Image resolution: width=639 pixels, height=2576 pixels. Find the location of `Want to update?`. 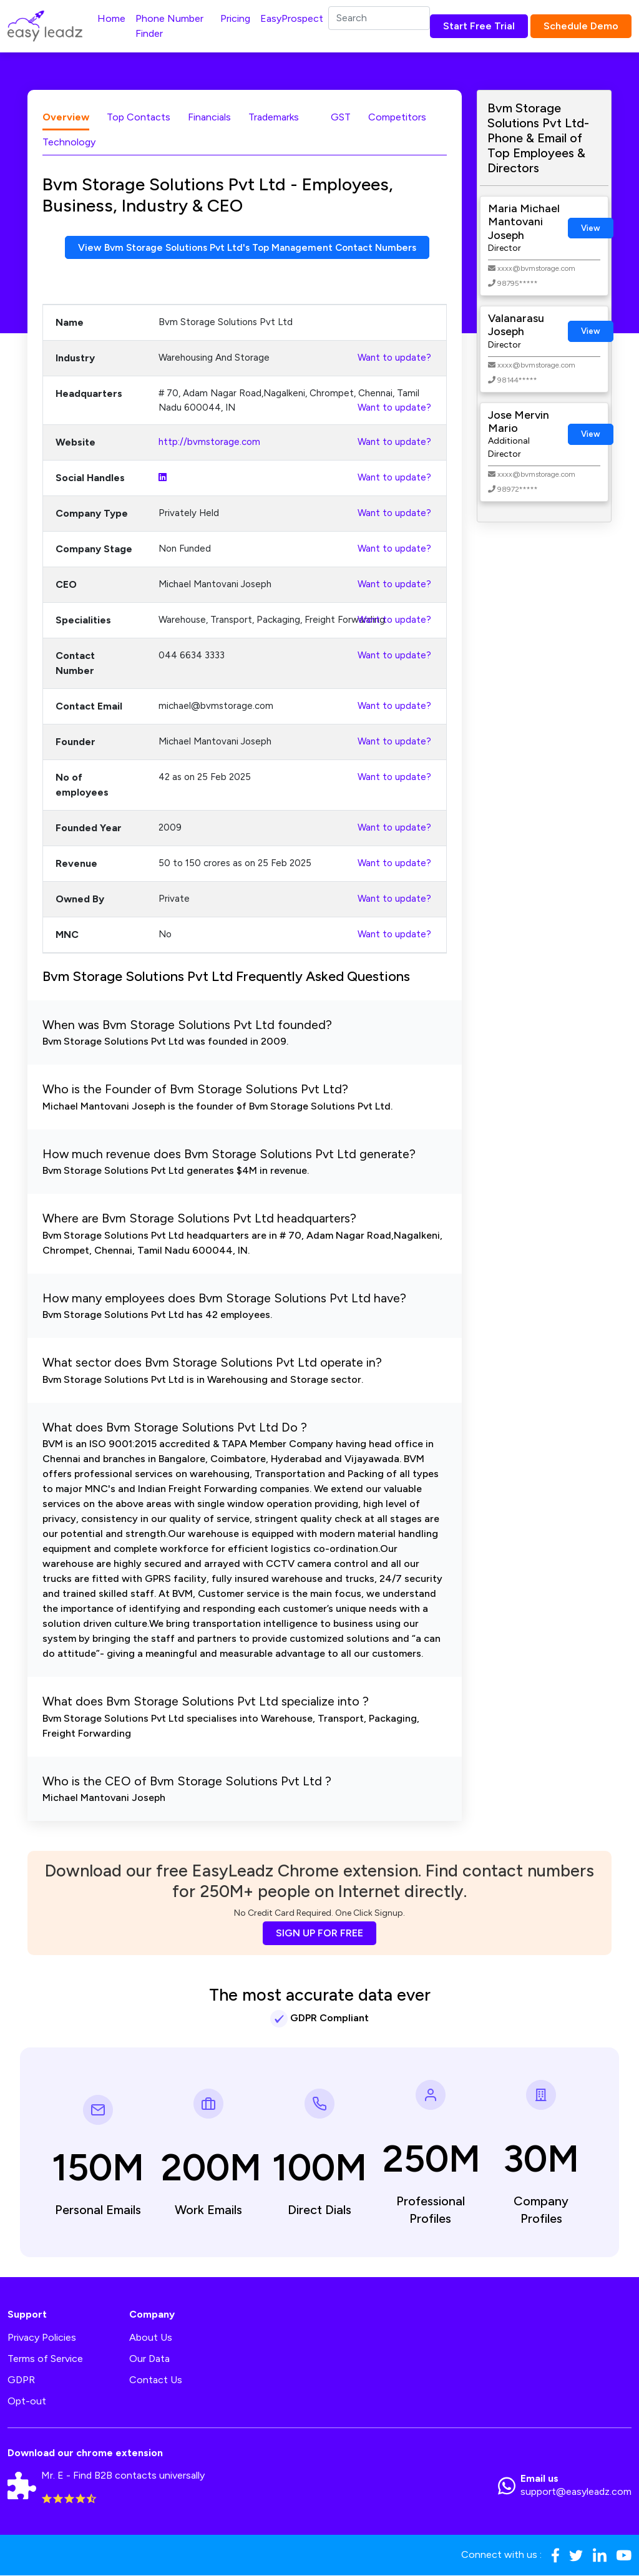

Want to update? is located at coordinates (394, 358).